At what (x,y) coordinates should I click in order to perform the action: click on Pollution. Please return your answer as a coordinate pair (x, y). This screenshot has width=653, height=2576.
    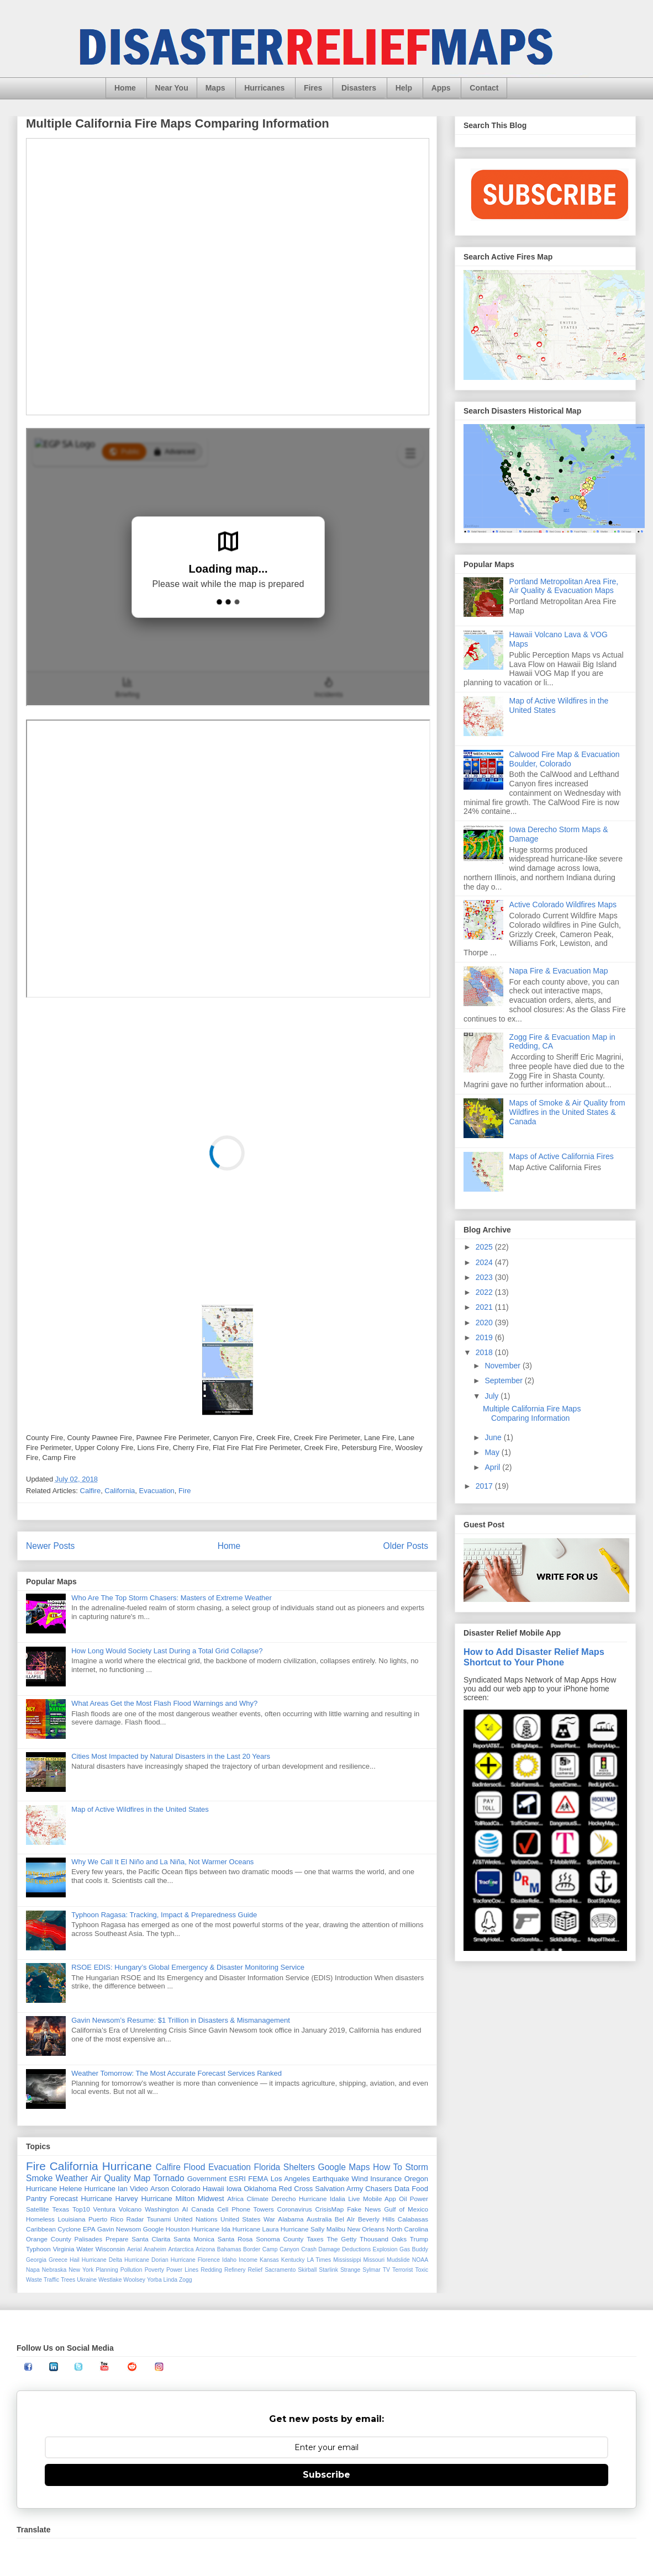
    Looking at the image, I should click on (131, 2270).